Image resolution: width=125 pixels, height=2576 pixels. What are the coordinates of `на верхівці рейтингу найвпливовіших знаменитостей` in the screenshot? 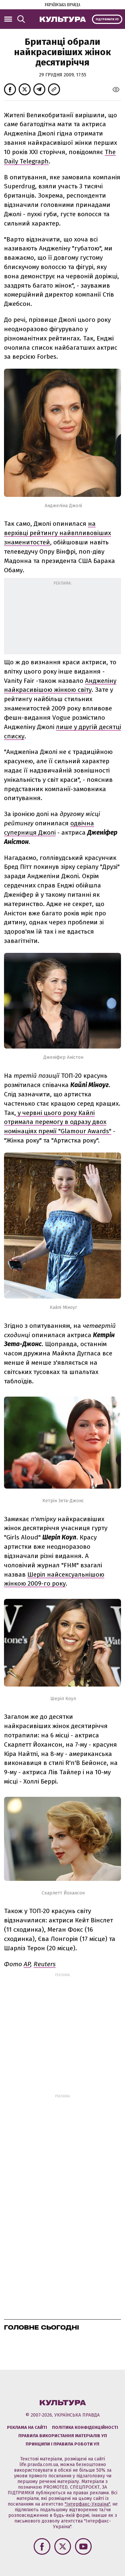 It's located at (57, 533).